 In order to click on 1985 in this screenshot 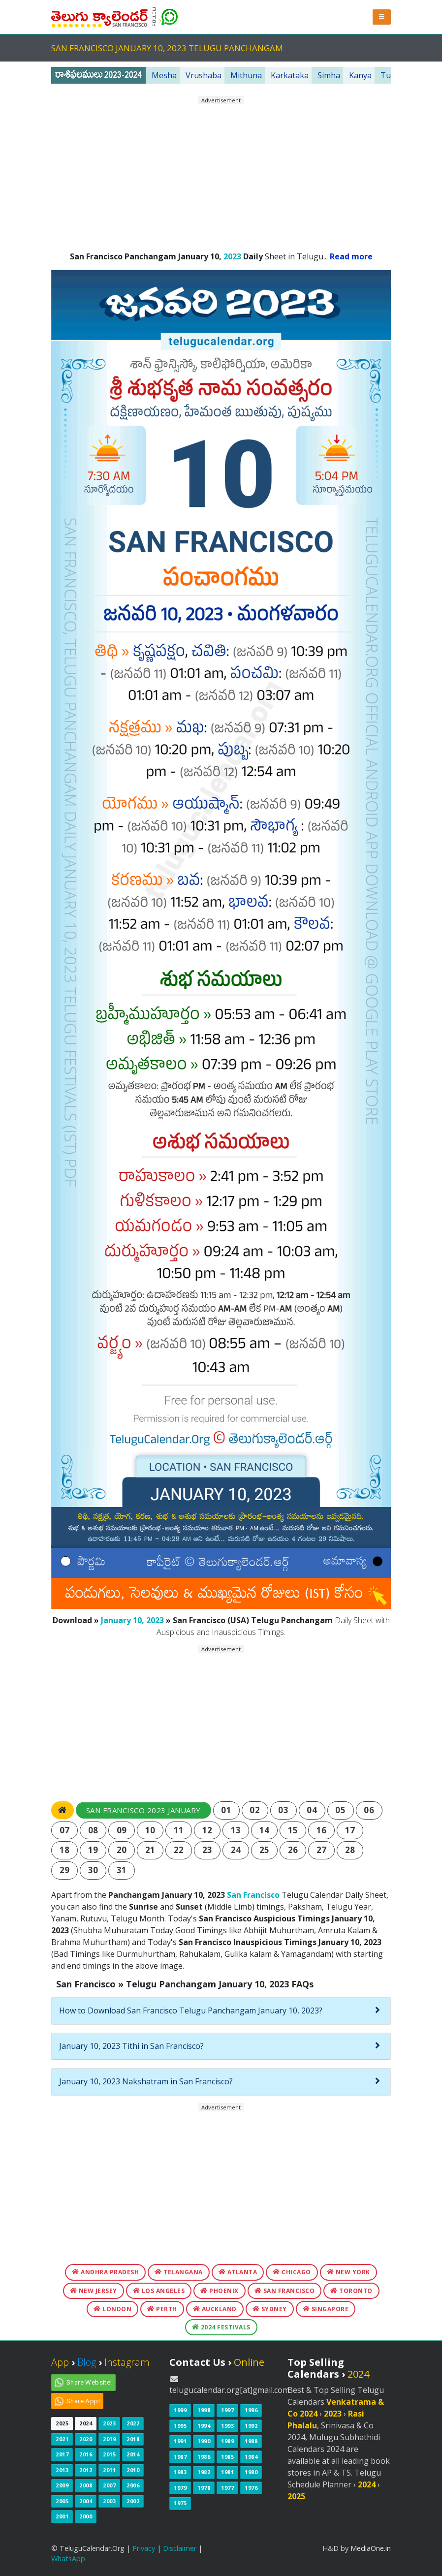, I will do `click(227, 2456)`.